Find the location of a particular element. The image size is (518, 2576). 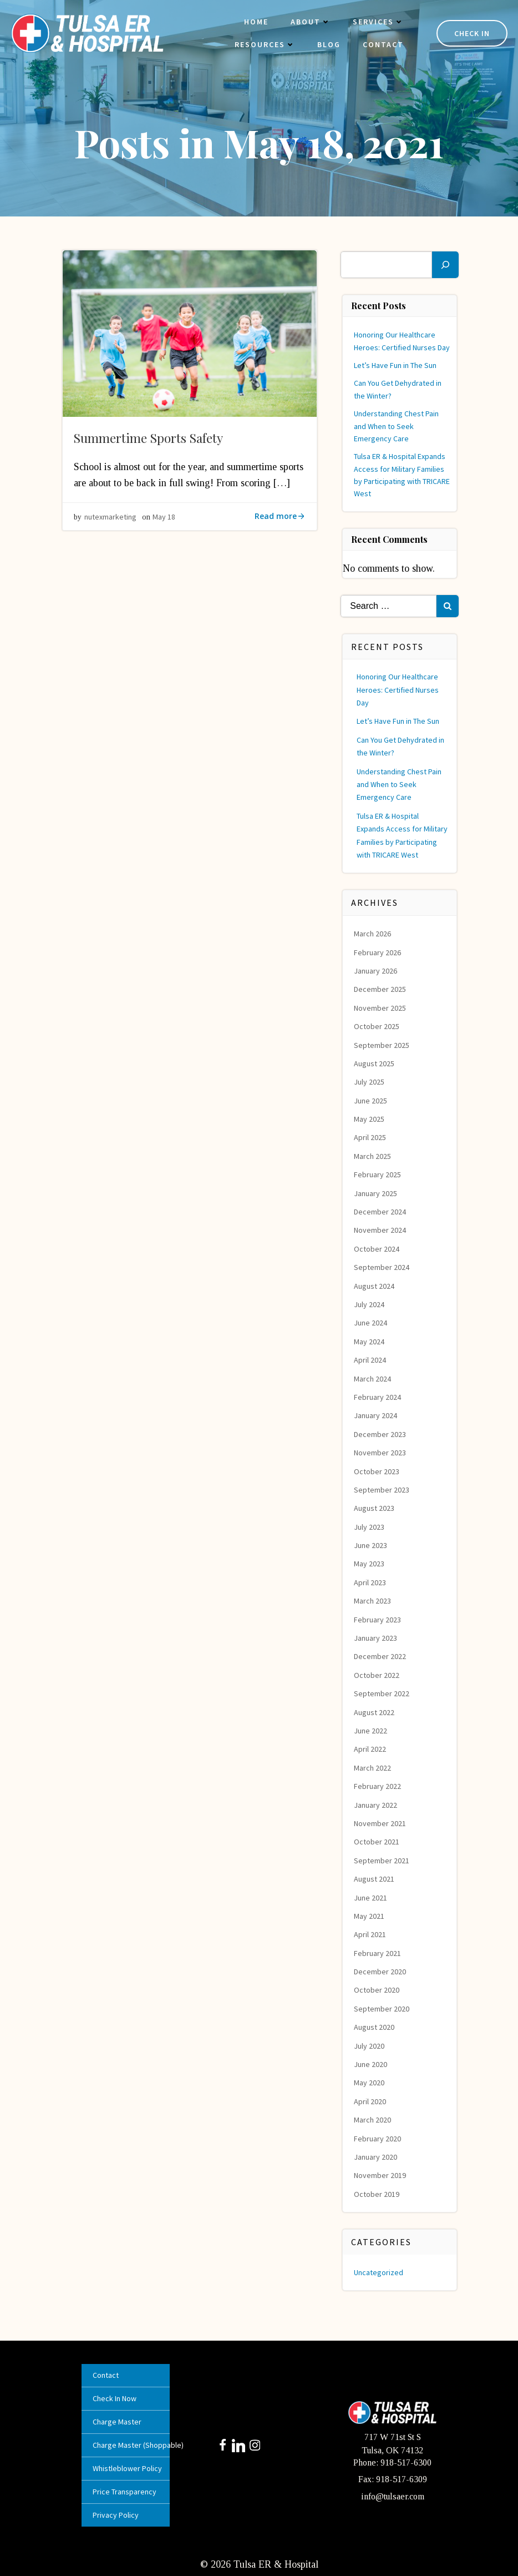

May 2020 is located at coordinates (369, 2081).